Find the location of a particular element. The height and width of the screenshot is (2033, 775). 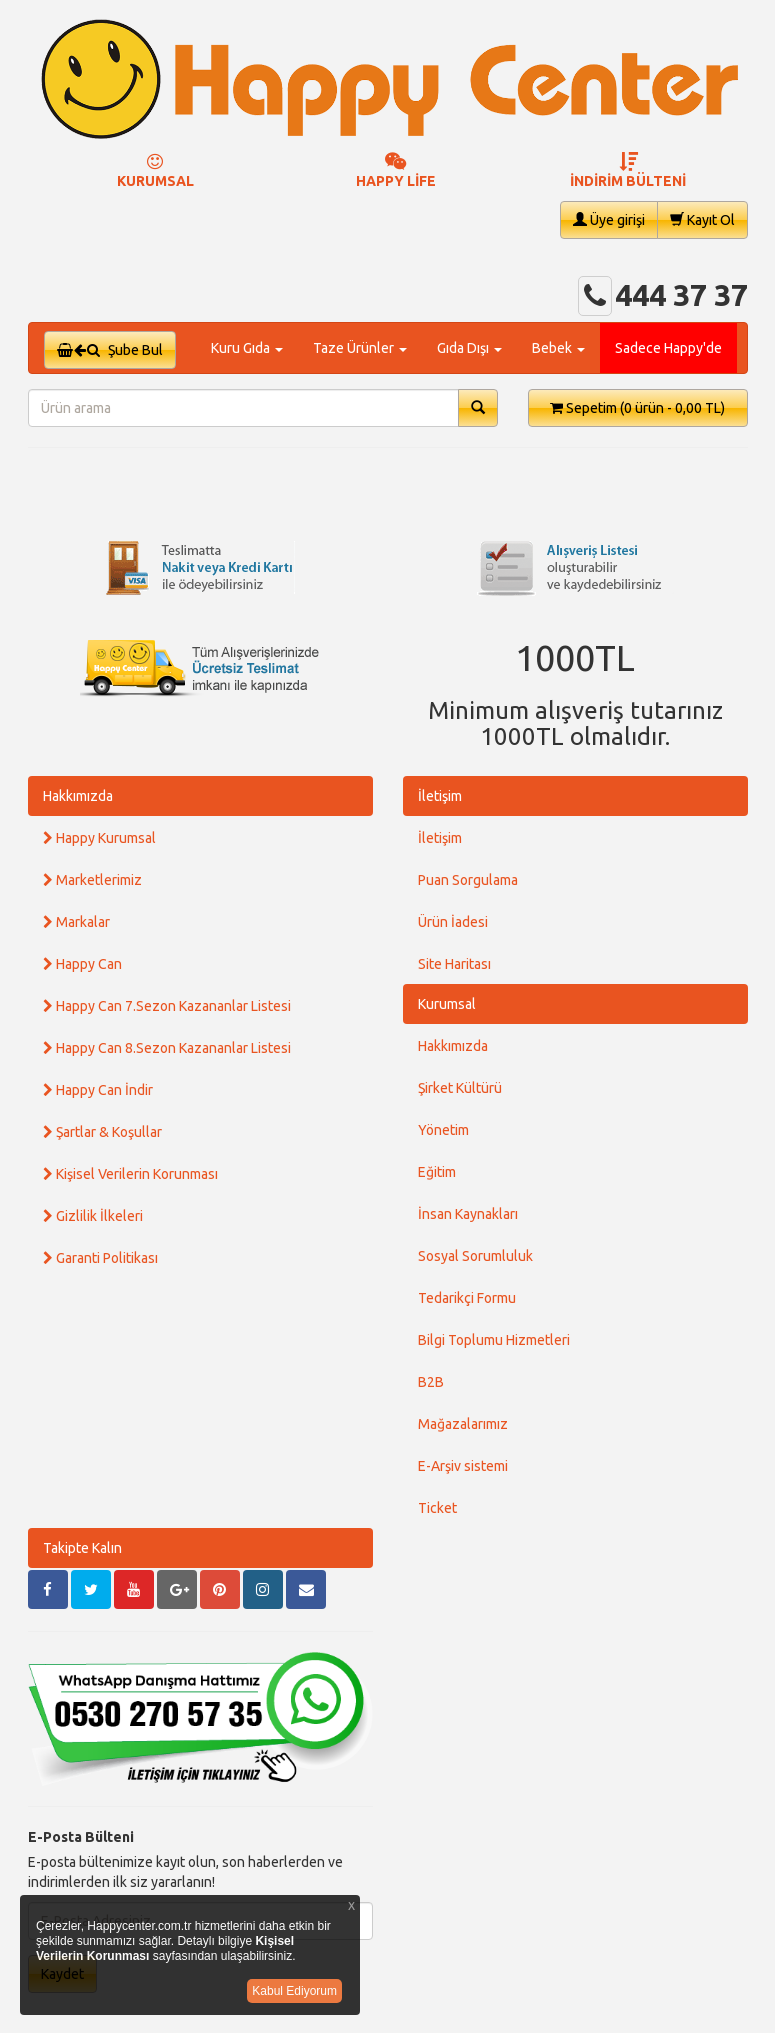

Marketlerimiz is located at coordinates (92, 880).